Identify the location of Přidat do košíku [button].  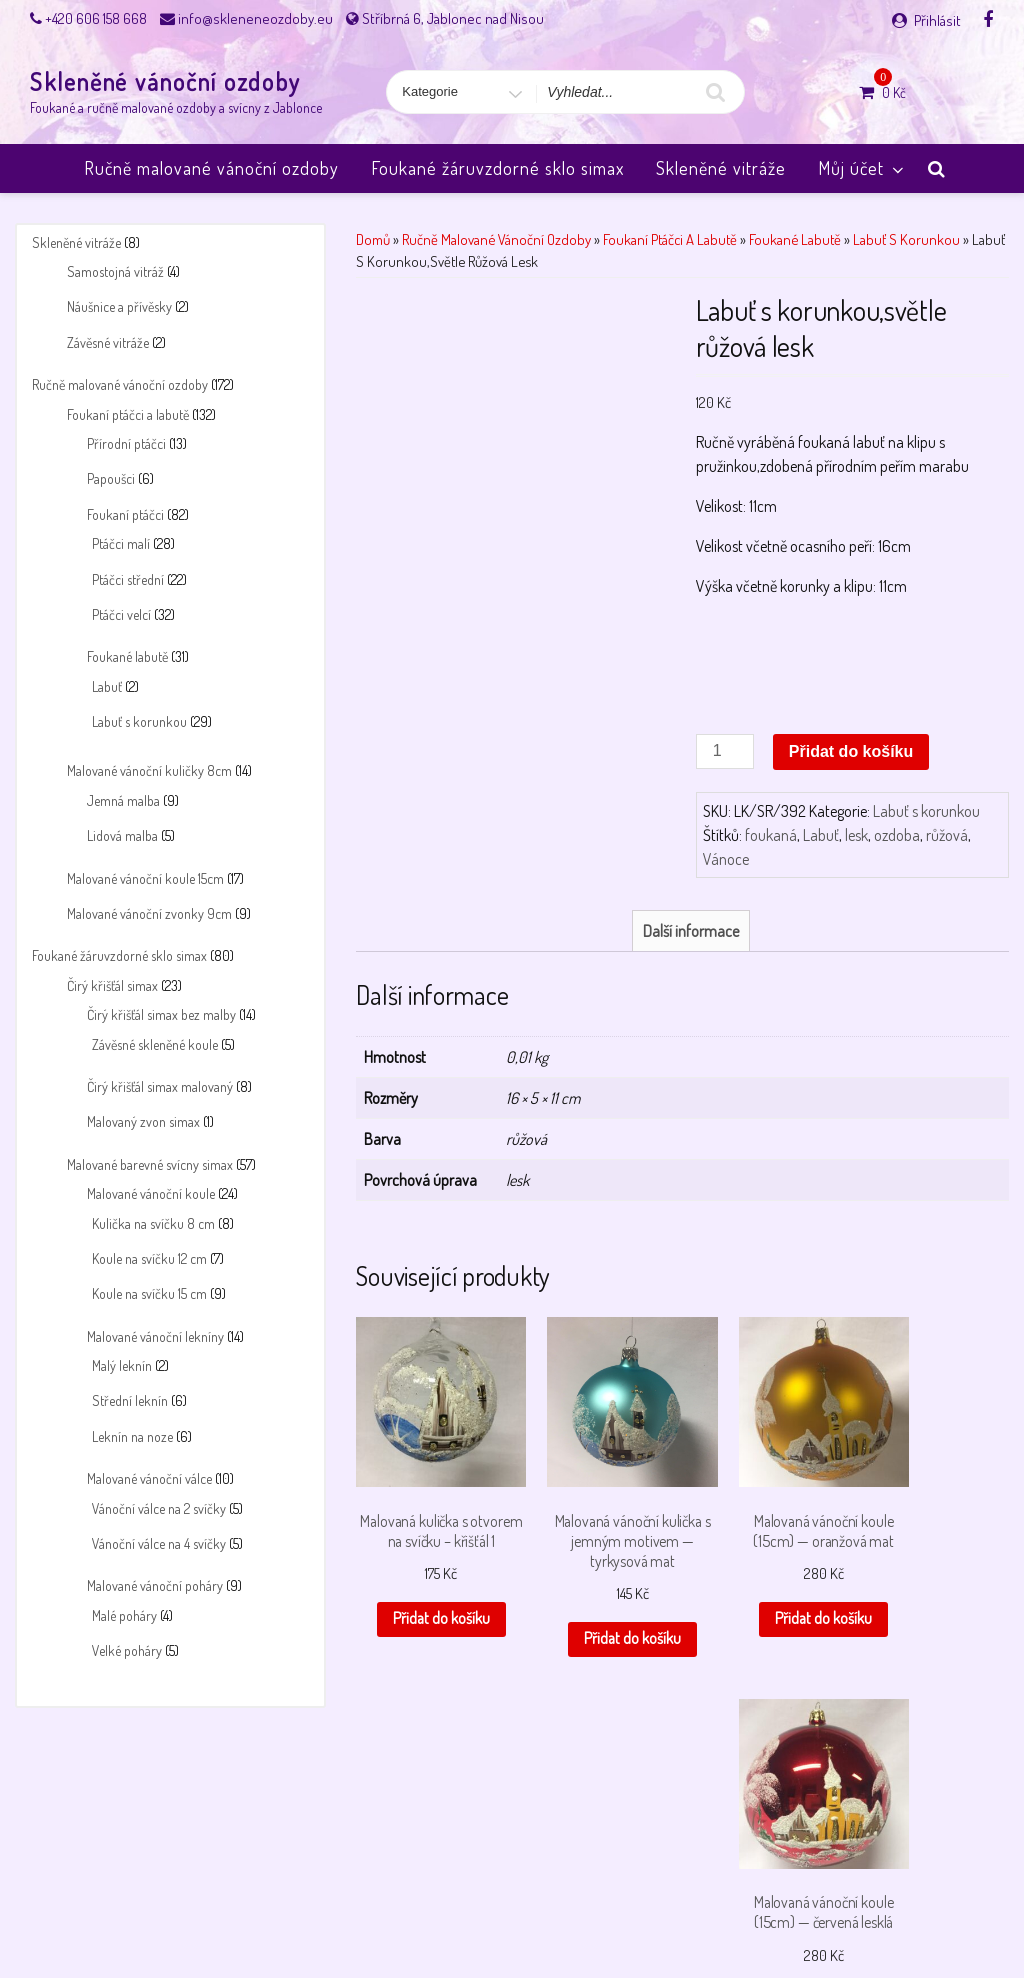
(428, 1614).